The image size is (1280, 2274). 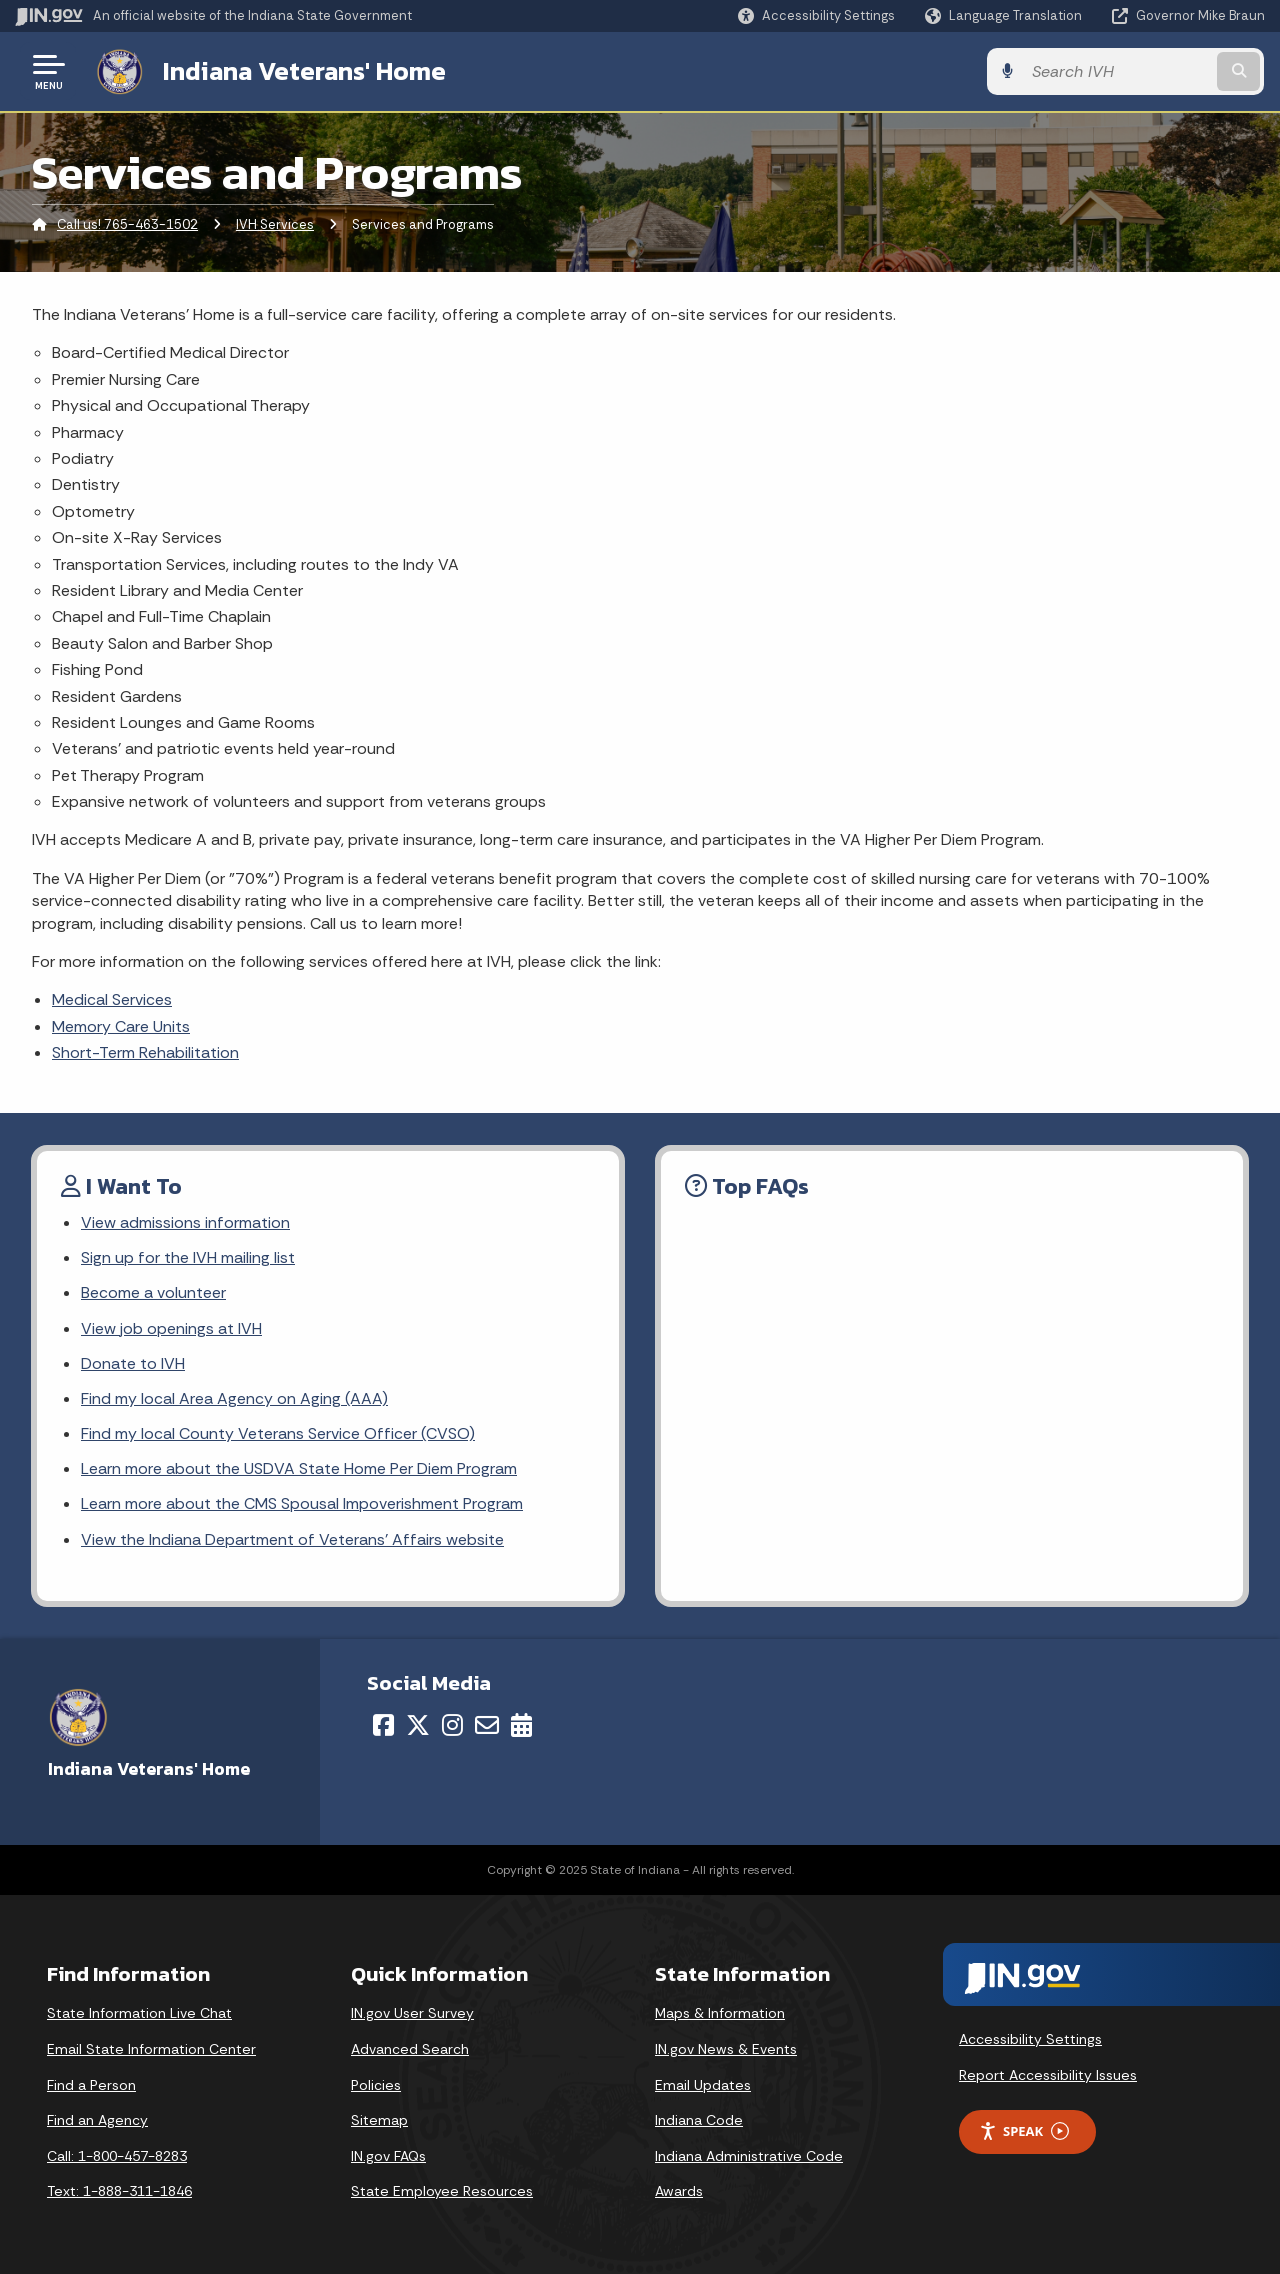 I want to click on Text: 1-888-311-1846, so click(x=119, y=2192).